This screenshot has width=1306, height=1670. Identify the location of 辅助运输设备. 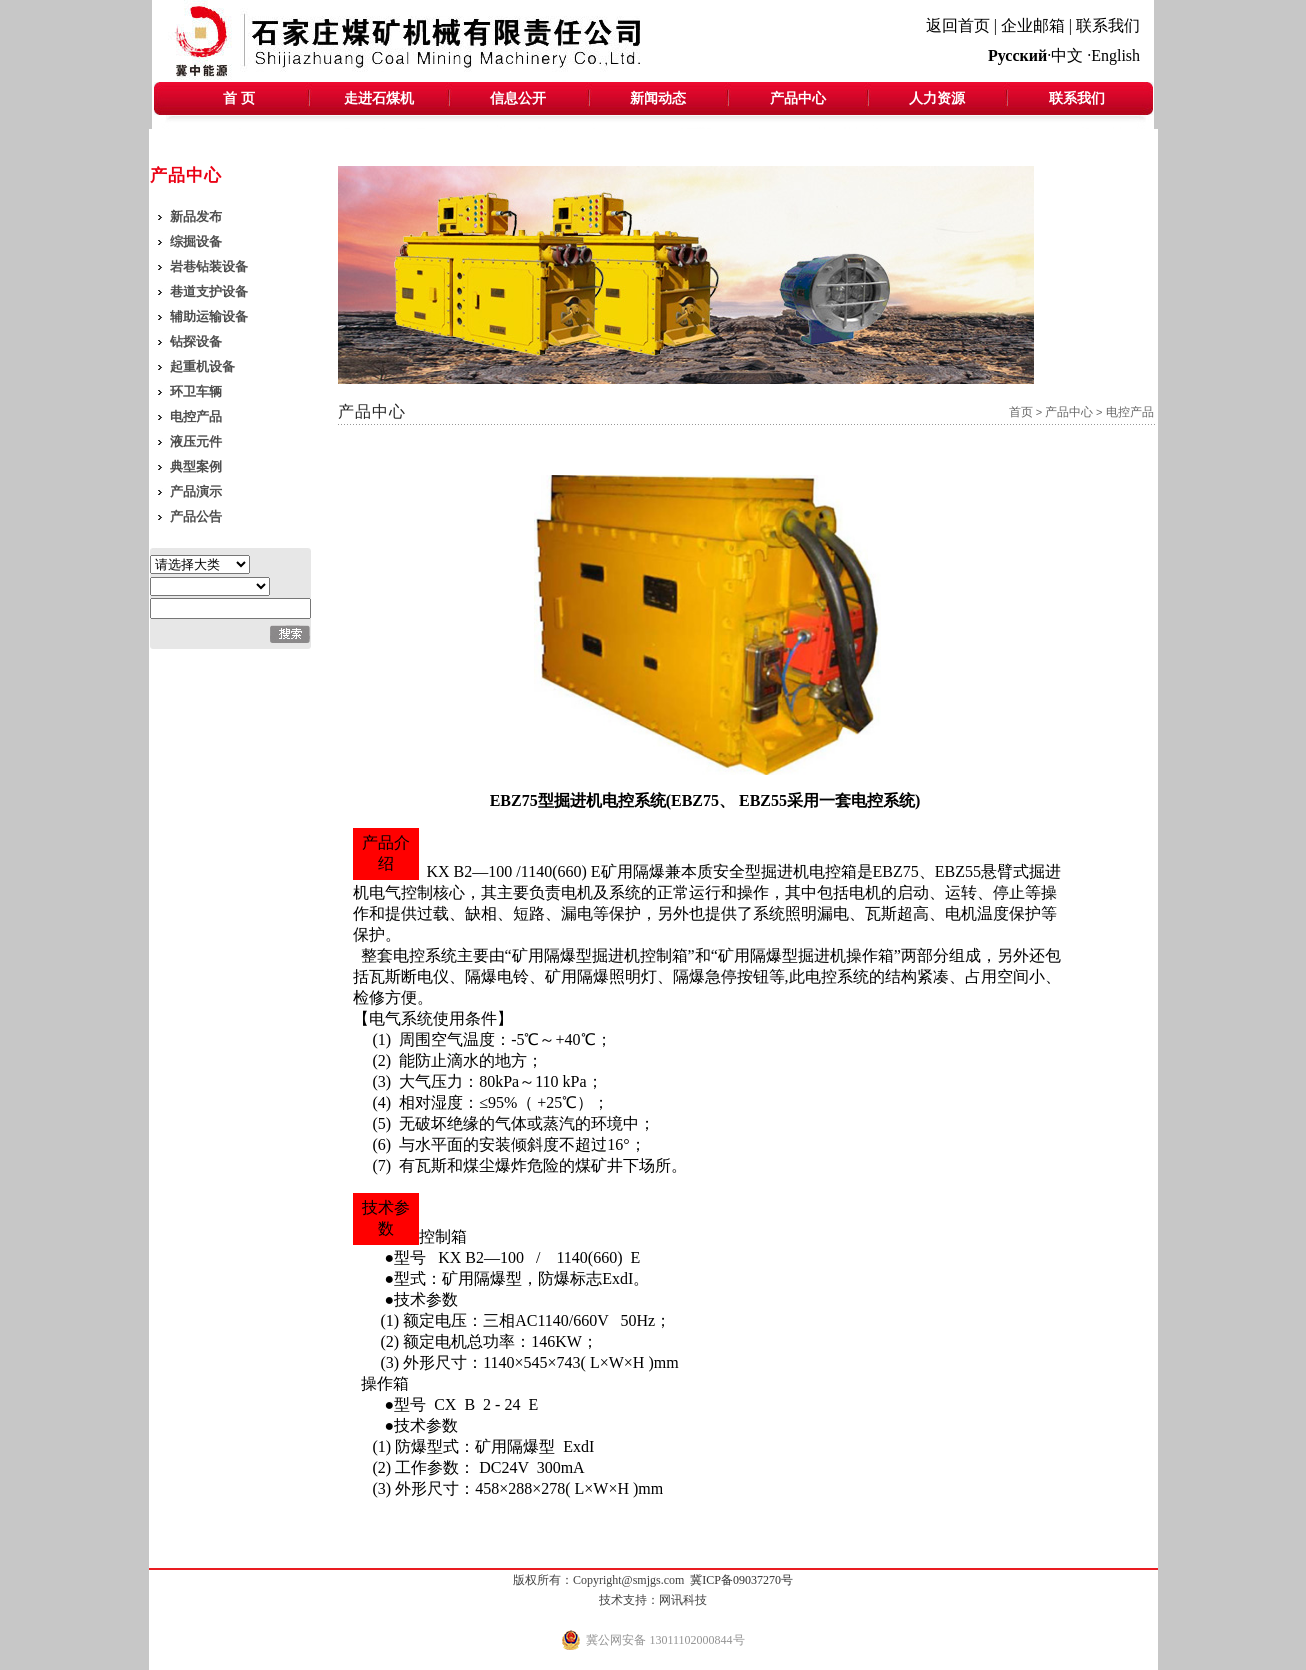
(209, 316).